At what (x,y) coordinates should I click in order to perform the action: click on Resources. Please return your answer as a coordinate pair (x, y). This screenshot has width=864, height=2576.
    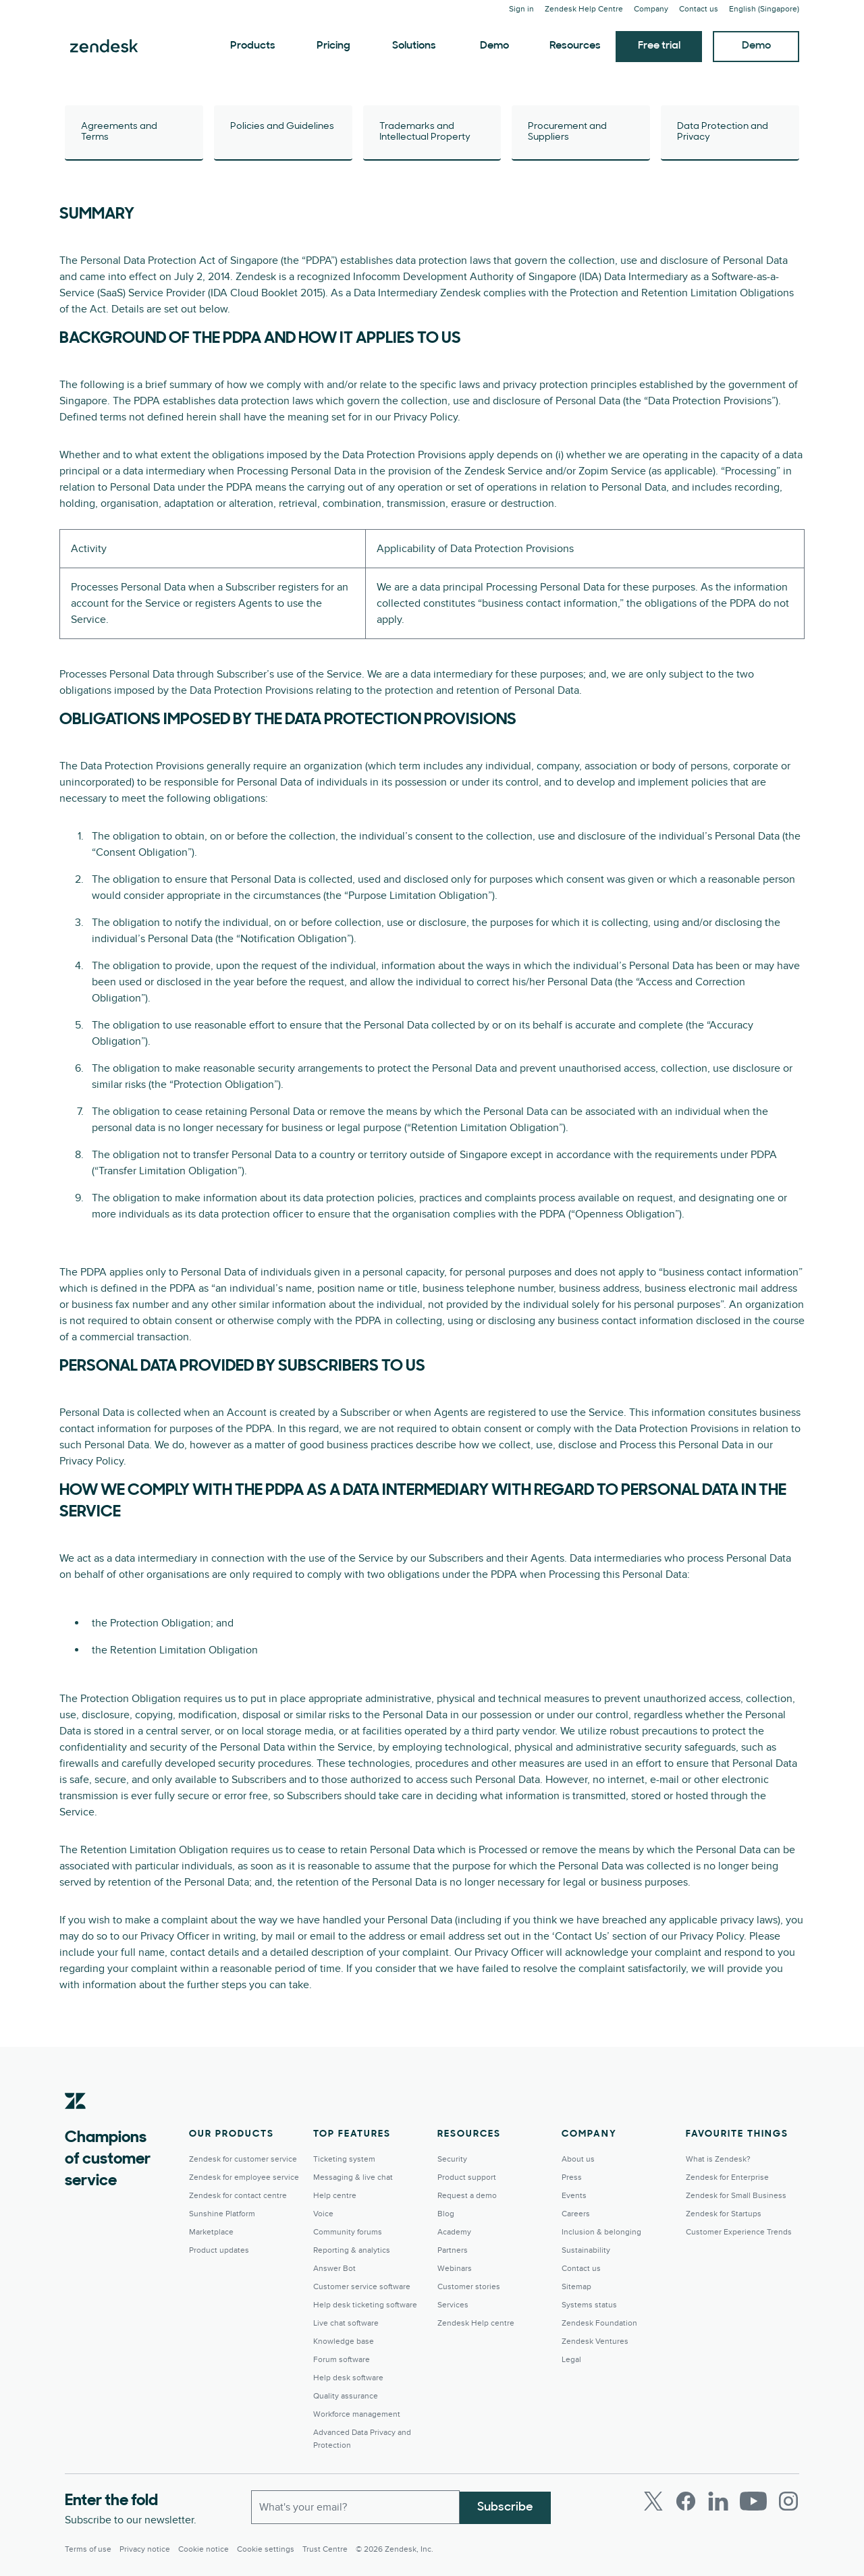
    Looking at the image, I should click on (575, 45).